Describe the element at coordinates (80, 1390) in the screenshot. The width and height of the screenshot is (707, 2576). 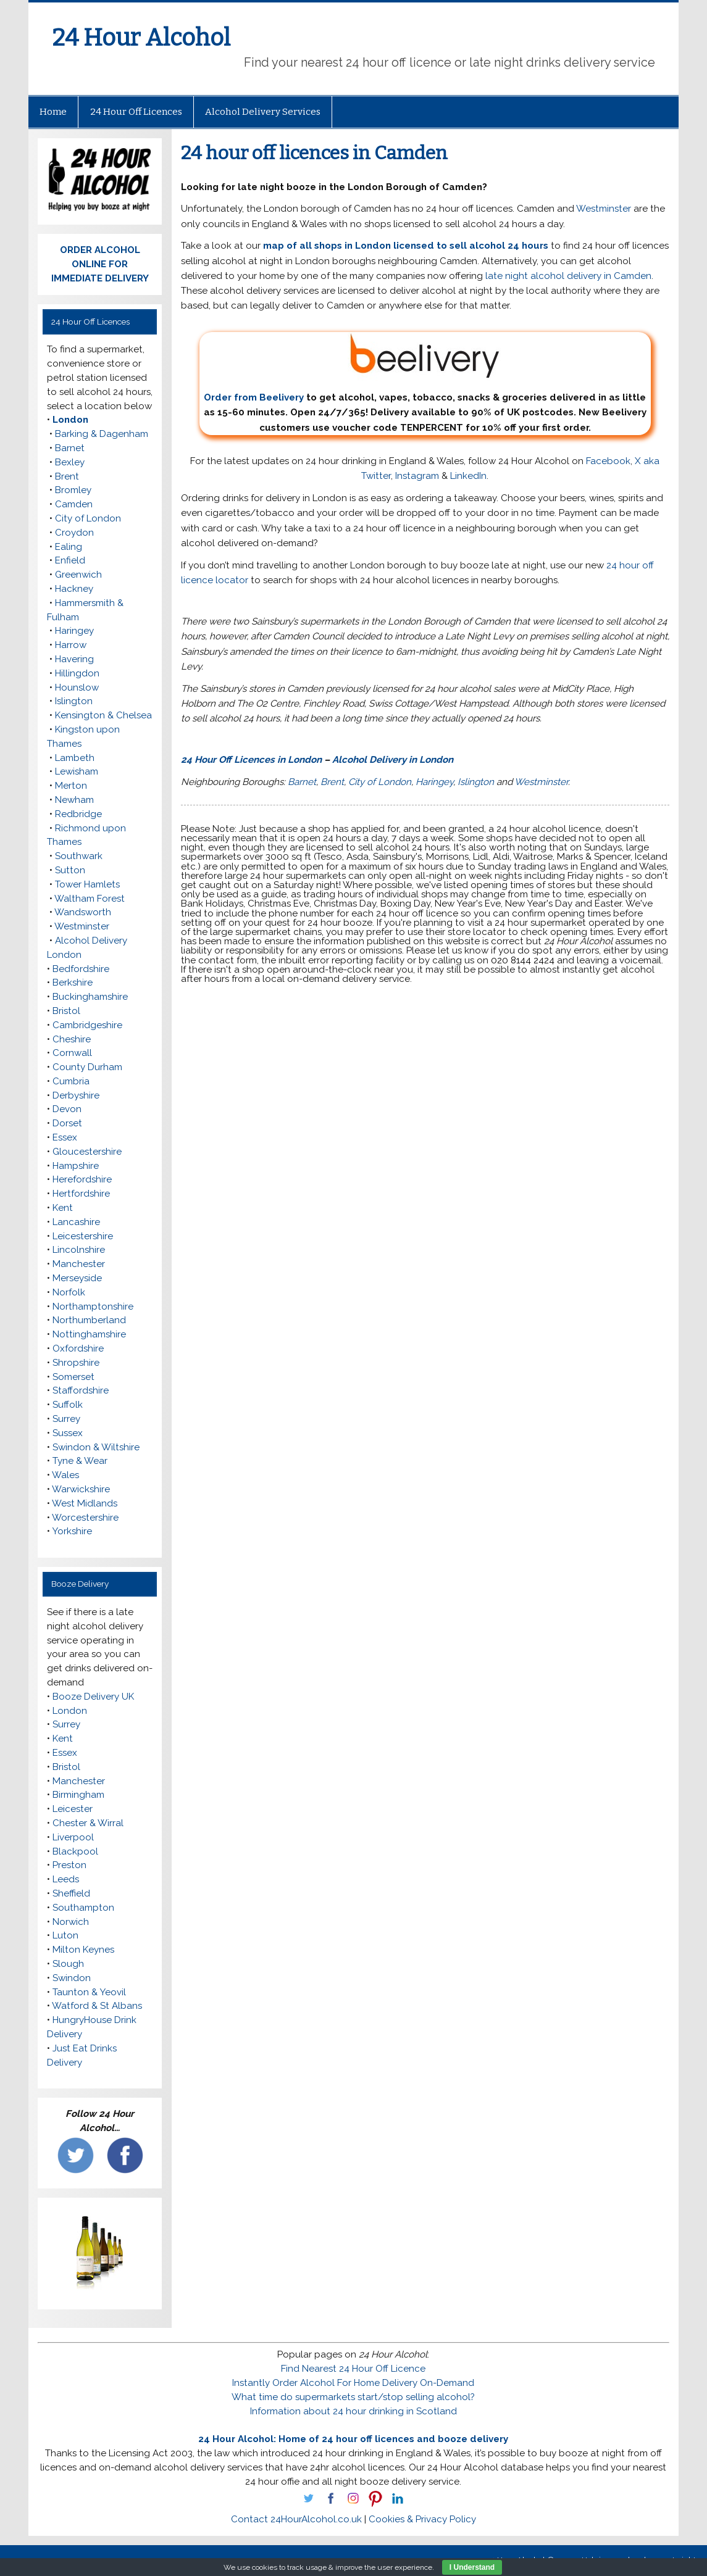
I see `Staffordshire` at that location.